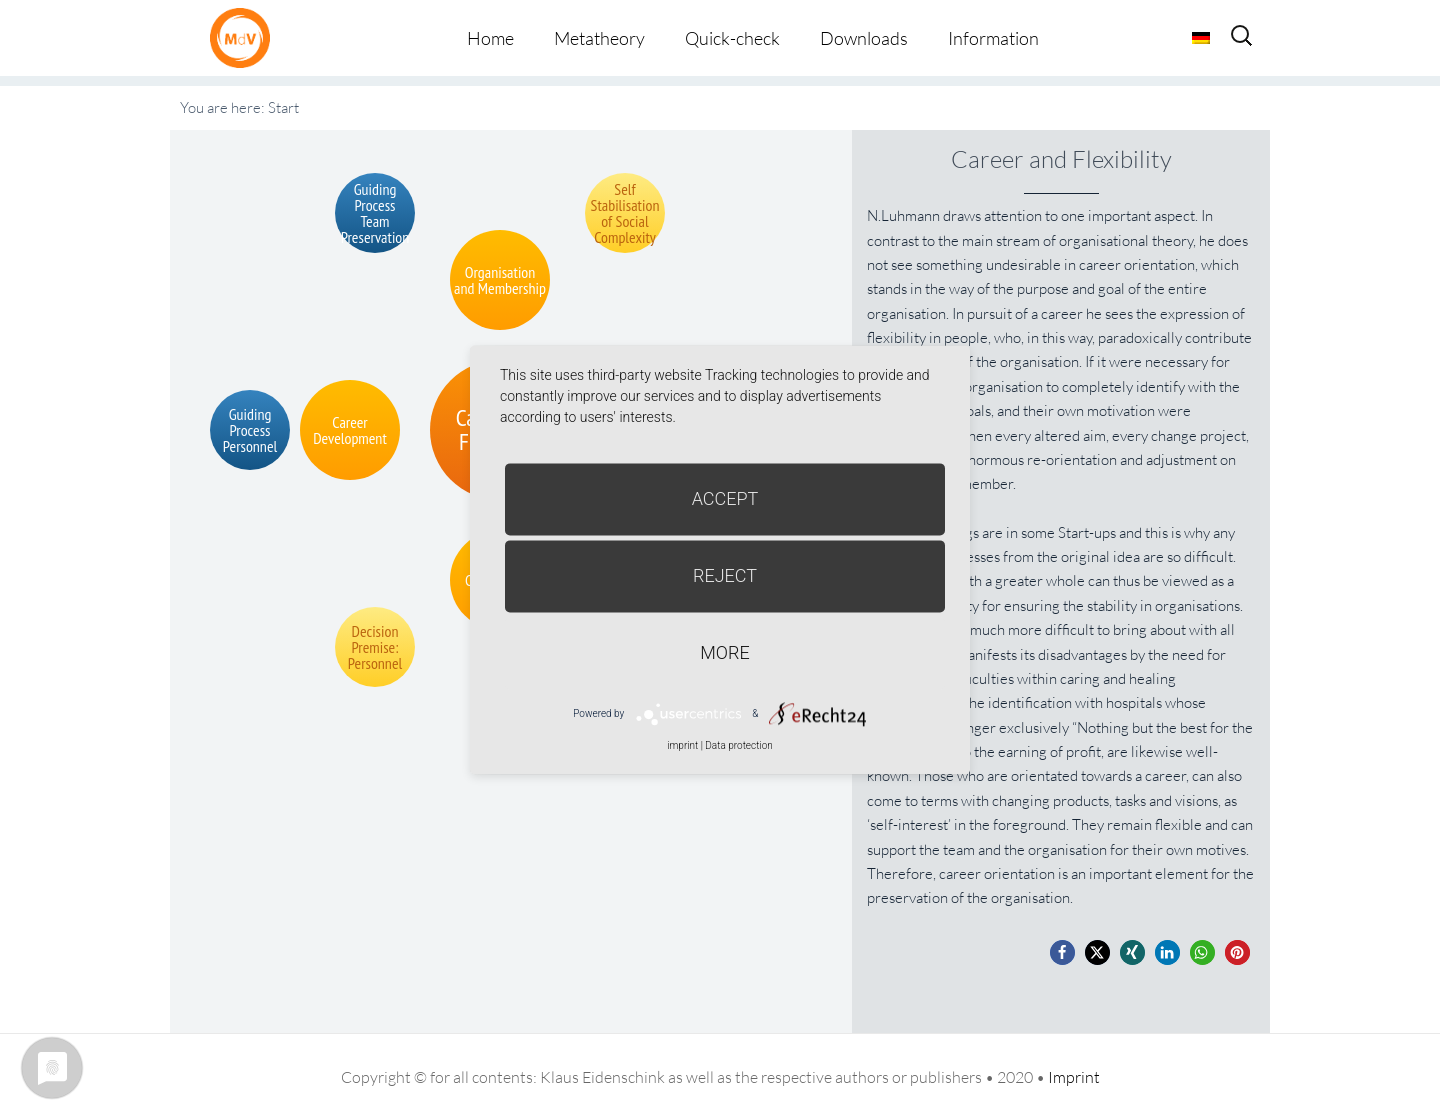 The height and width of the screenshot is (1120, 1440). I want to click on Accept, so click(725, 498).